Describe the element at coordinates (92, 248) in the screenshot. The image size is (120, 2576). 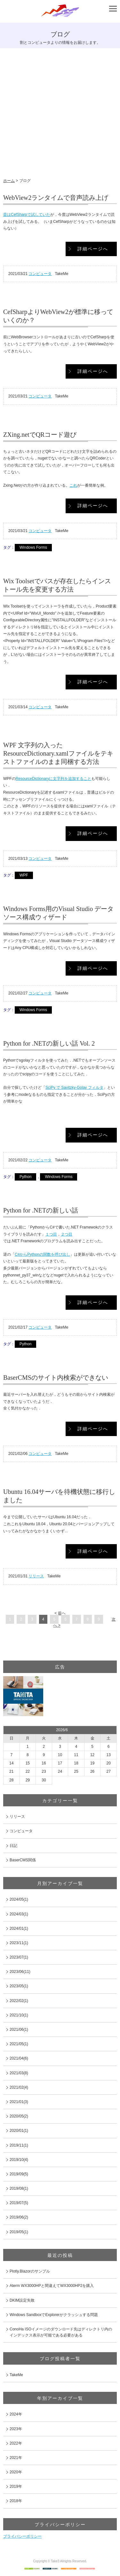
I see `詳細ページへ` at that location.